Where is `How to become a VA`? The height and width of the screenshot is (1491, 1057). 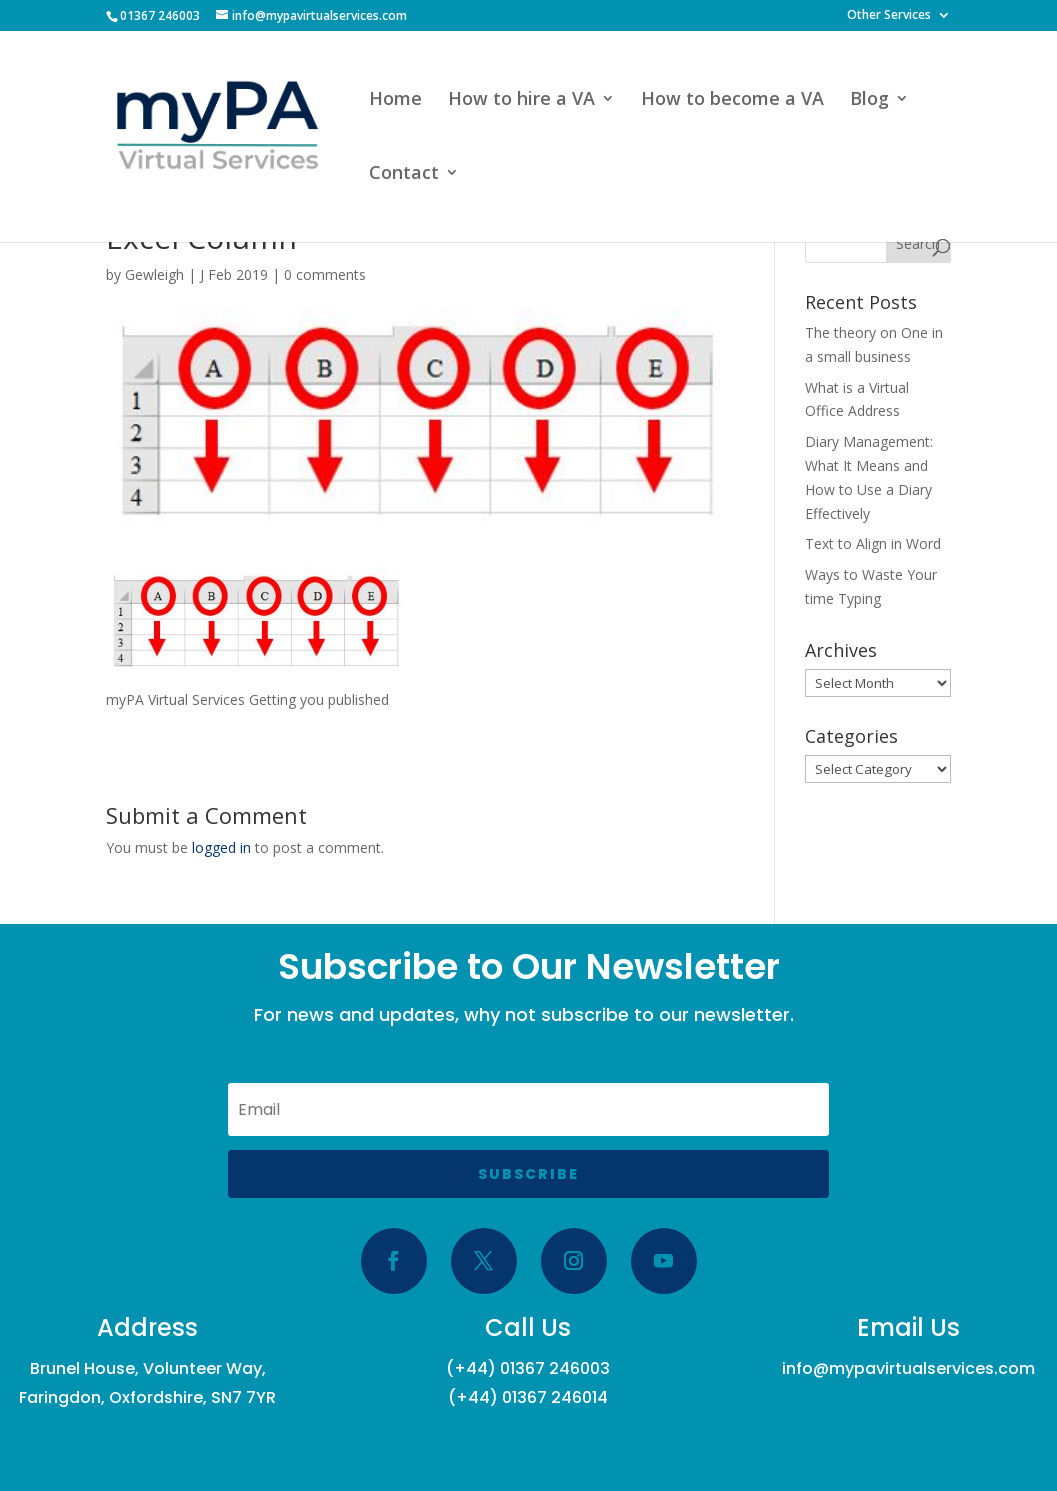
How to become a VA is located at coordinates (732, 100).